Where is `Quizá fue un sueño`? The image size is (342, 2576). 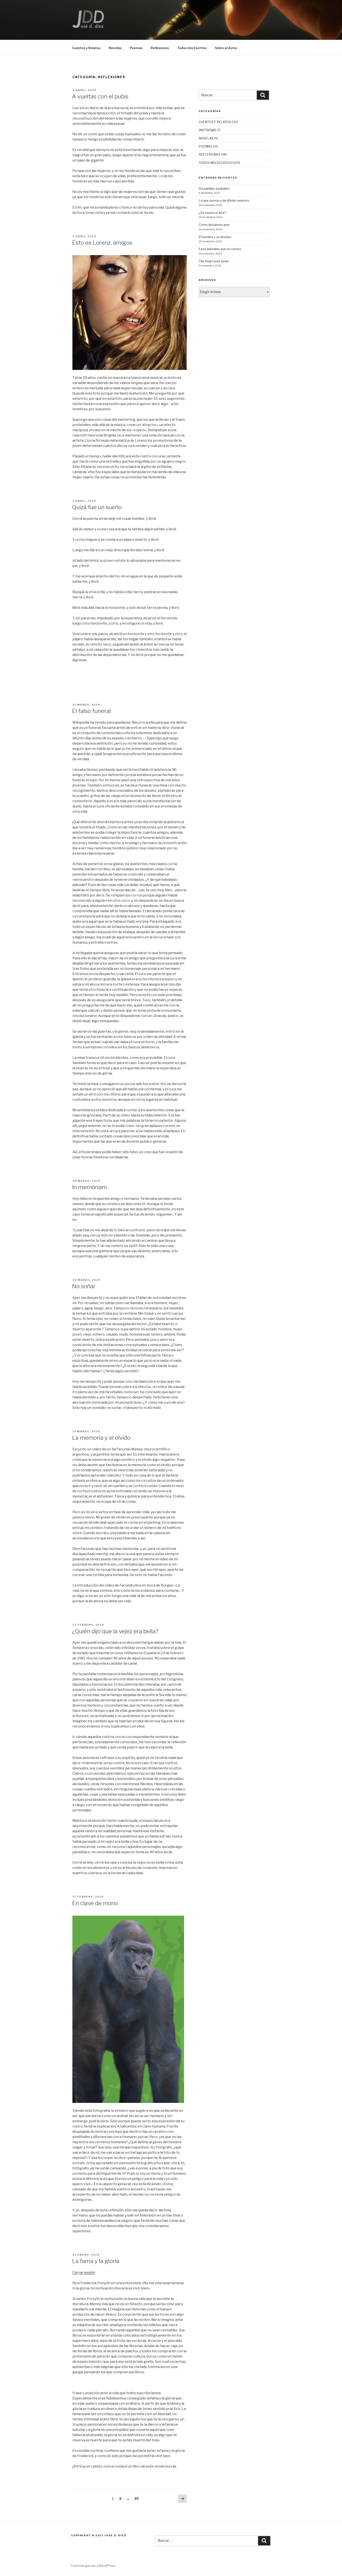
Quizá fue un sueño is located at coordinates (97, 507).